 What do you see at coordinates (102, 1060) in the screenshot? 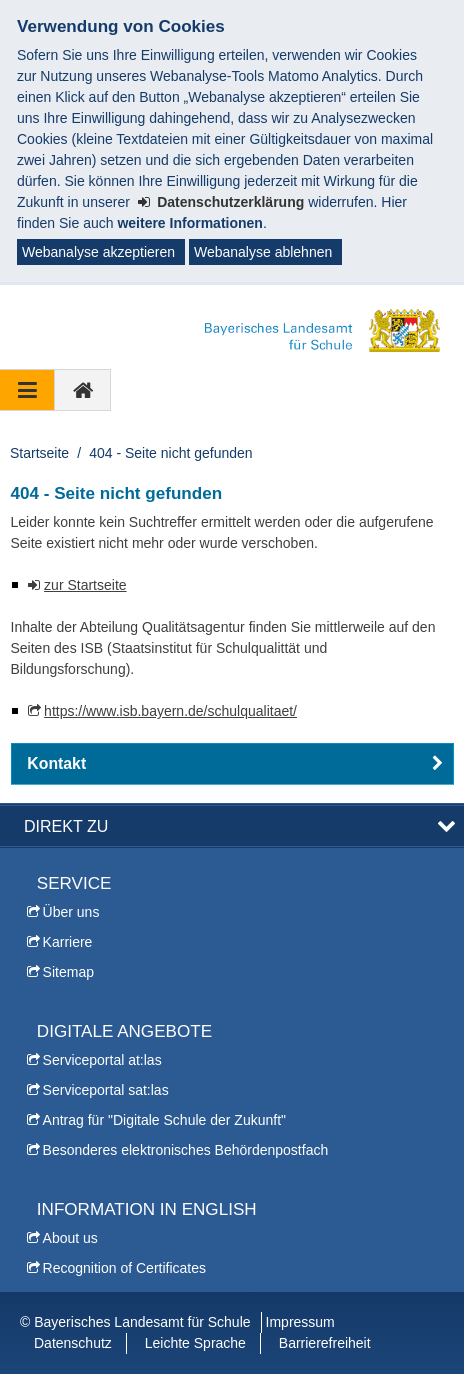
I see `Serviceportal at:las` at bounding box center [102, 1060].